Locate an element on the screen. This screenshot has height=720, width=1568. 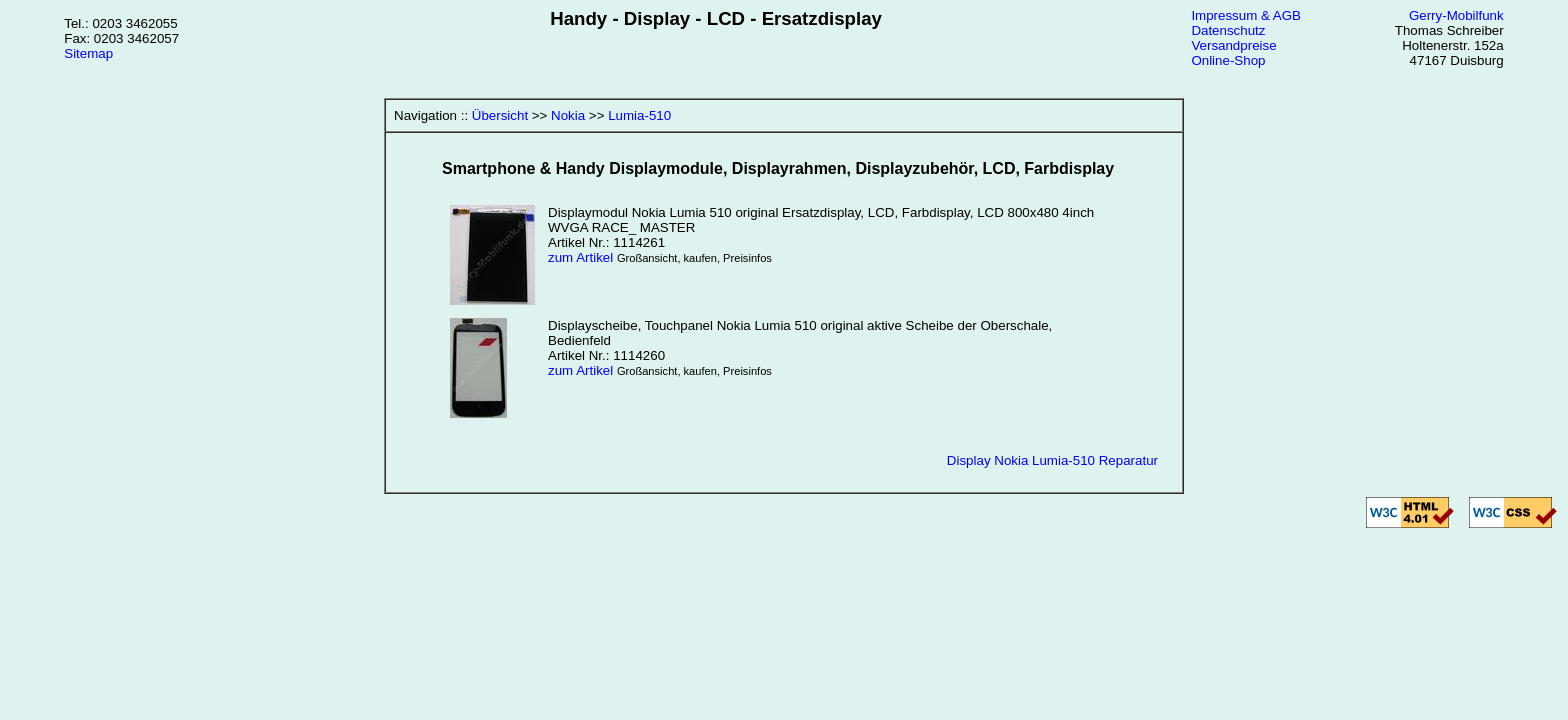
Gerry-Mobilfunk is located at coordinates (1456, 15).